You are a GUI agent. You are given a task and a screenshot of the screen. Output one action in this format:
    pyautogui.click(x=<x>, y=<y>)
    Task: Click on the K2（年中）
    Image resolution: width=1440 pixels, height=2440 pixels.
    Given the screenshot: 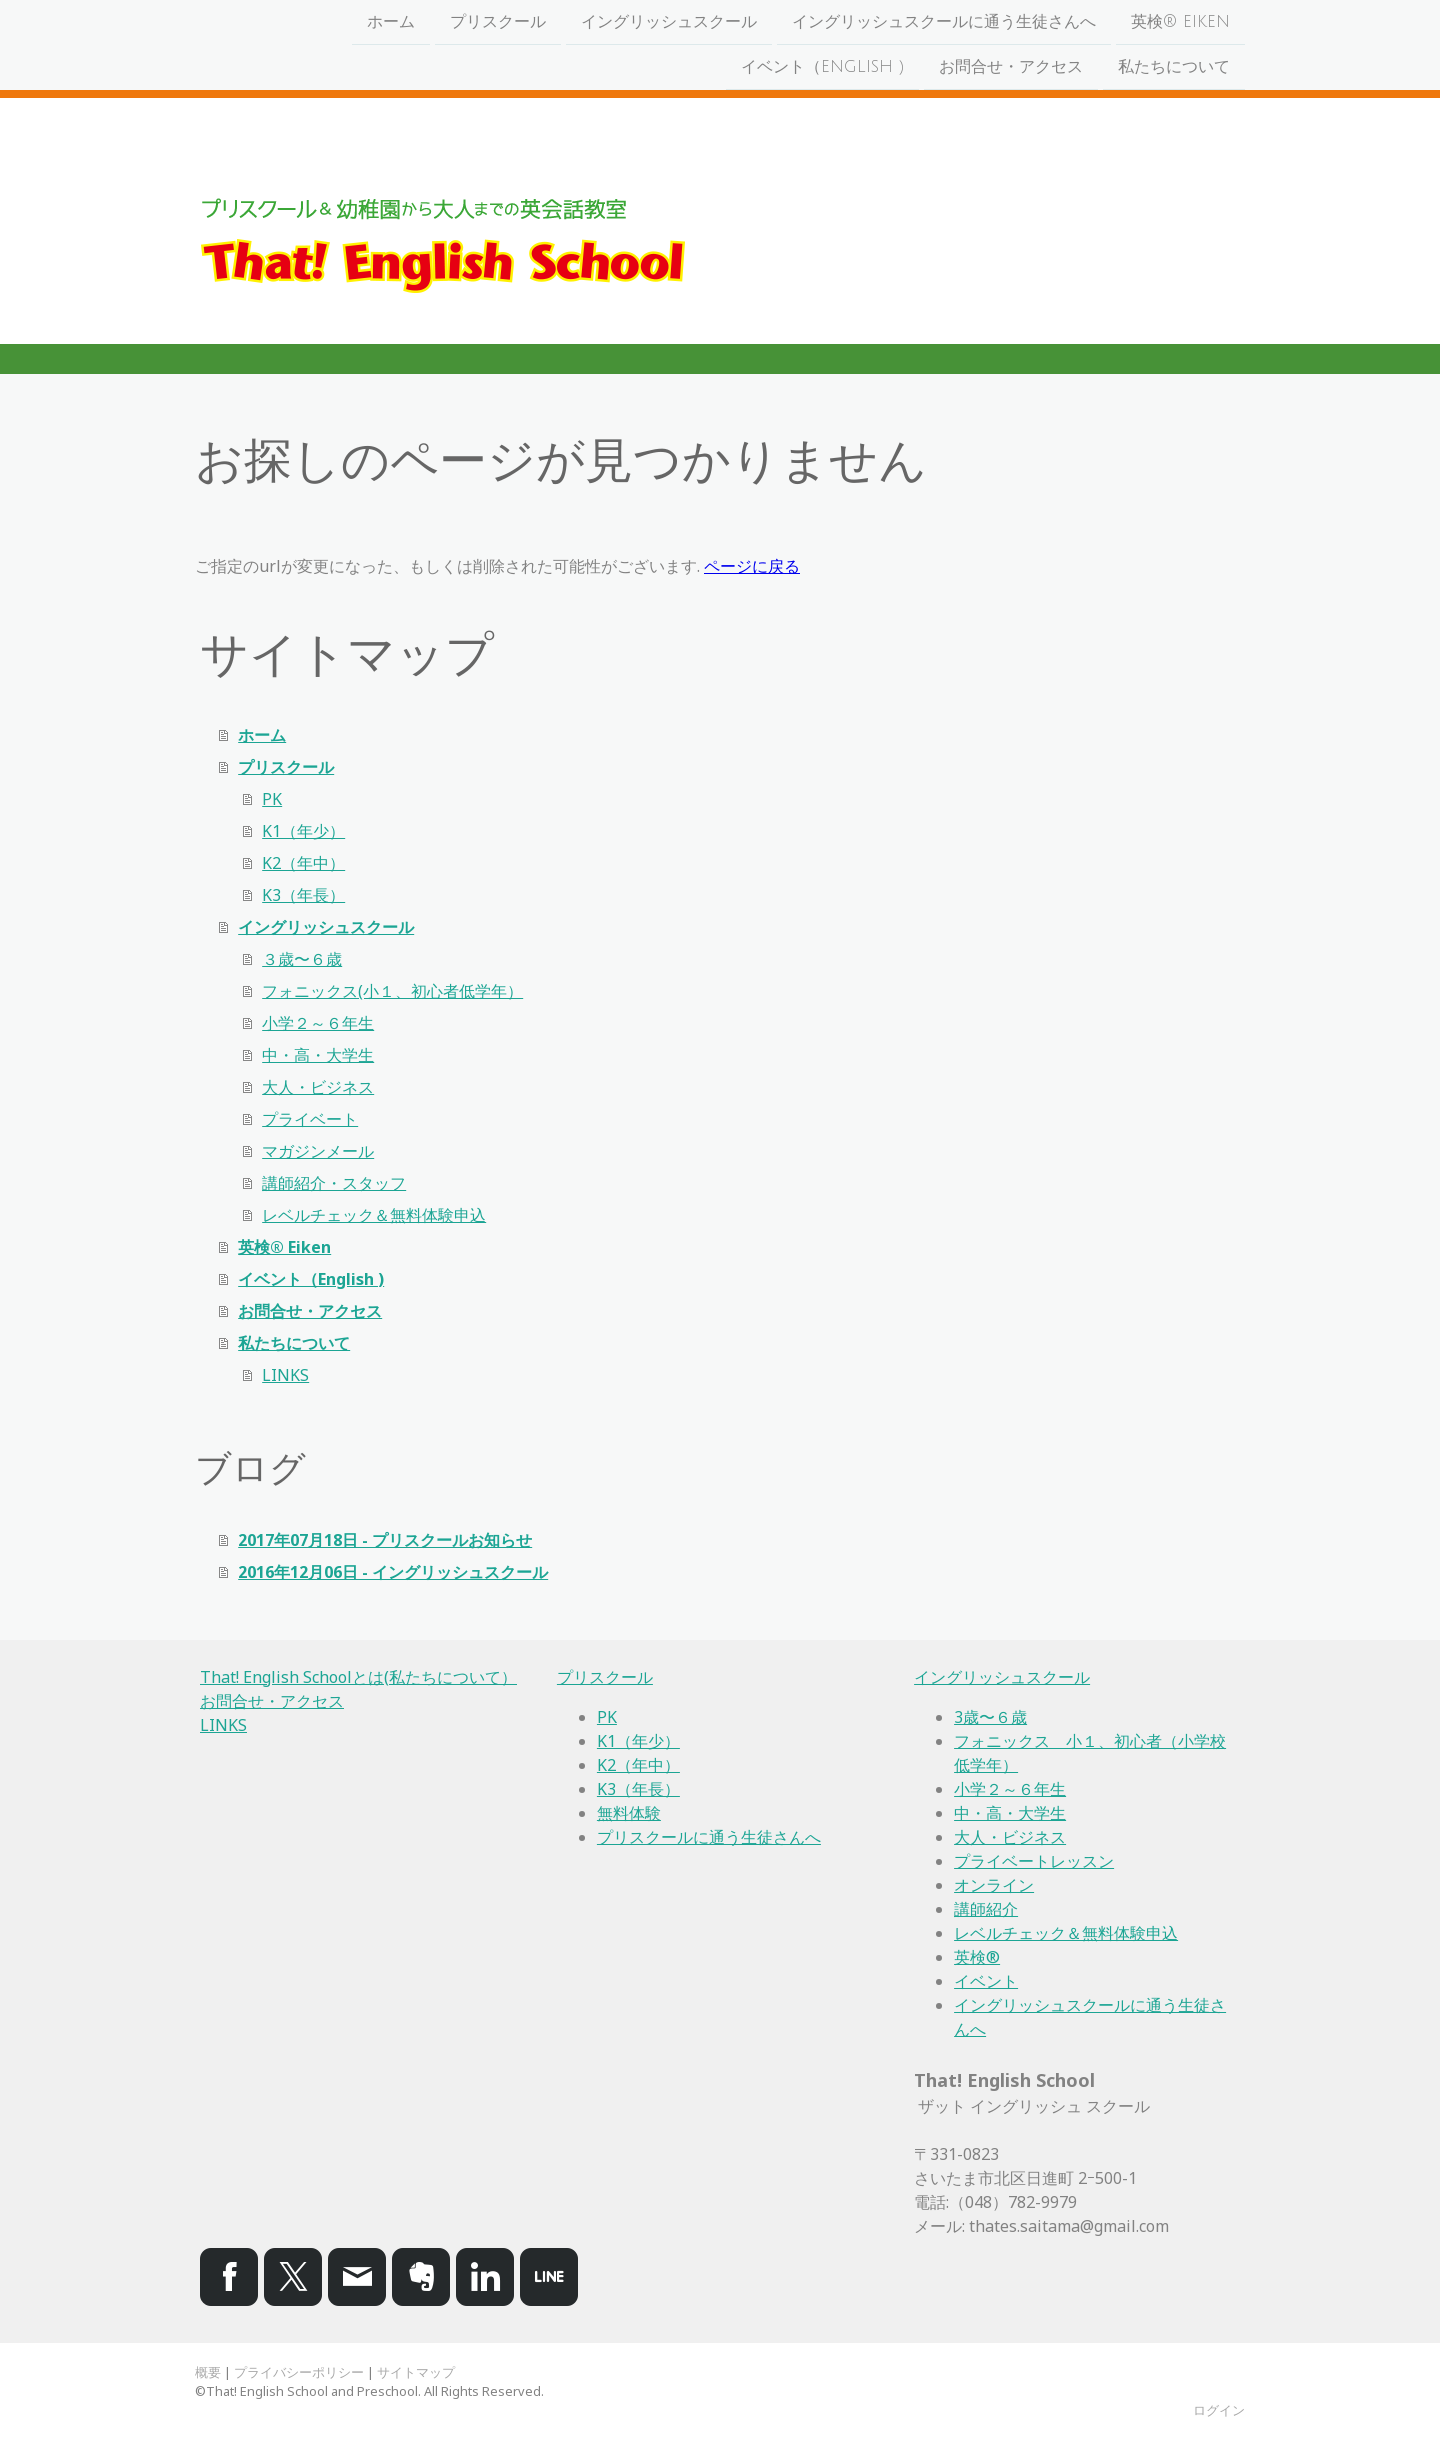 What is the action you would take?
    pyautogui.click(x=303, y=863)
    